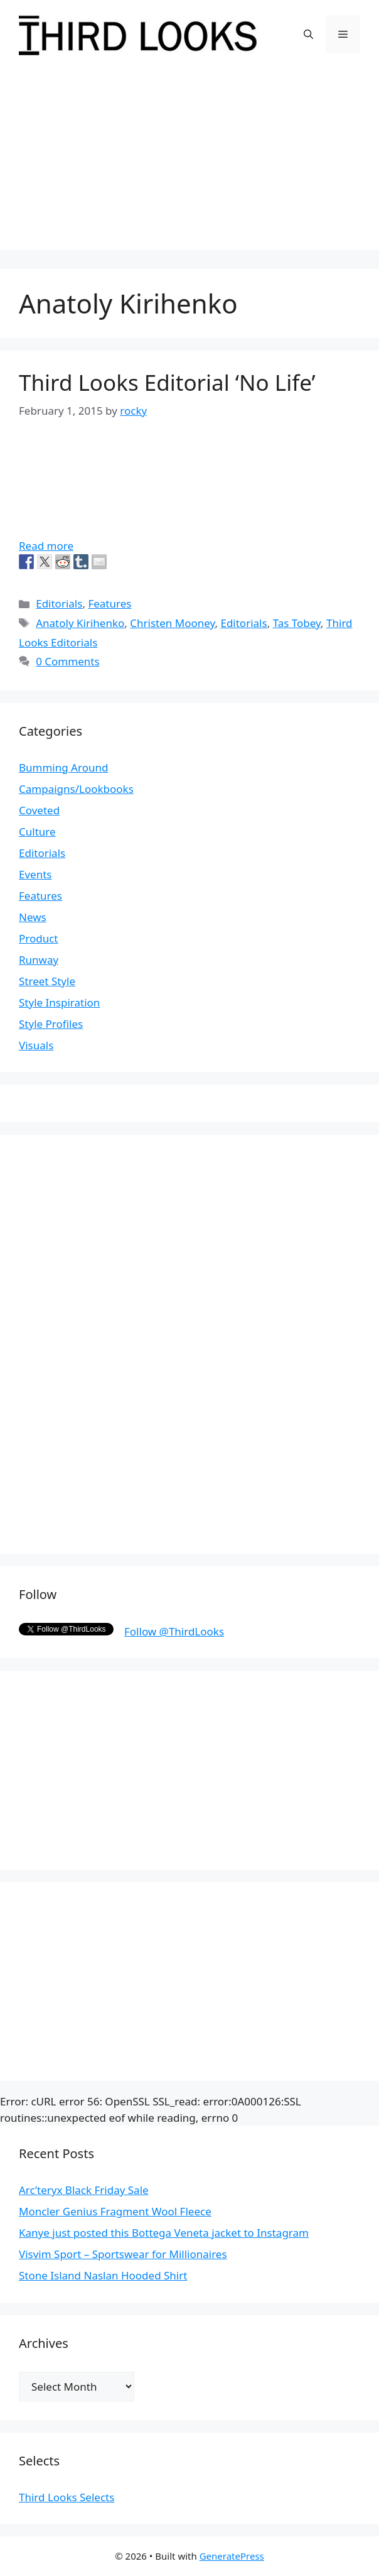 The width and height of the screenshot is (379, 2576). I want to click on Follow @ThirdLooks, so click(174, 1631).